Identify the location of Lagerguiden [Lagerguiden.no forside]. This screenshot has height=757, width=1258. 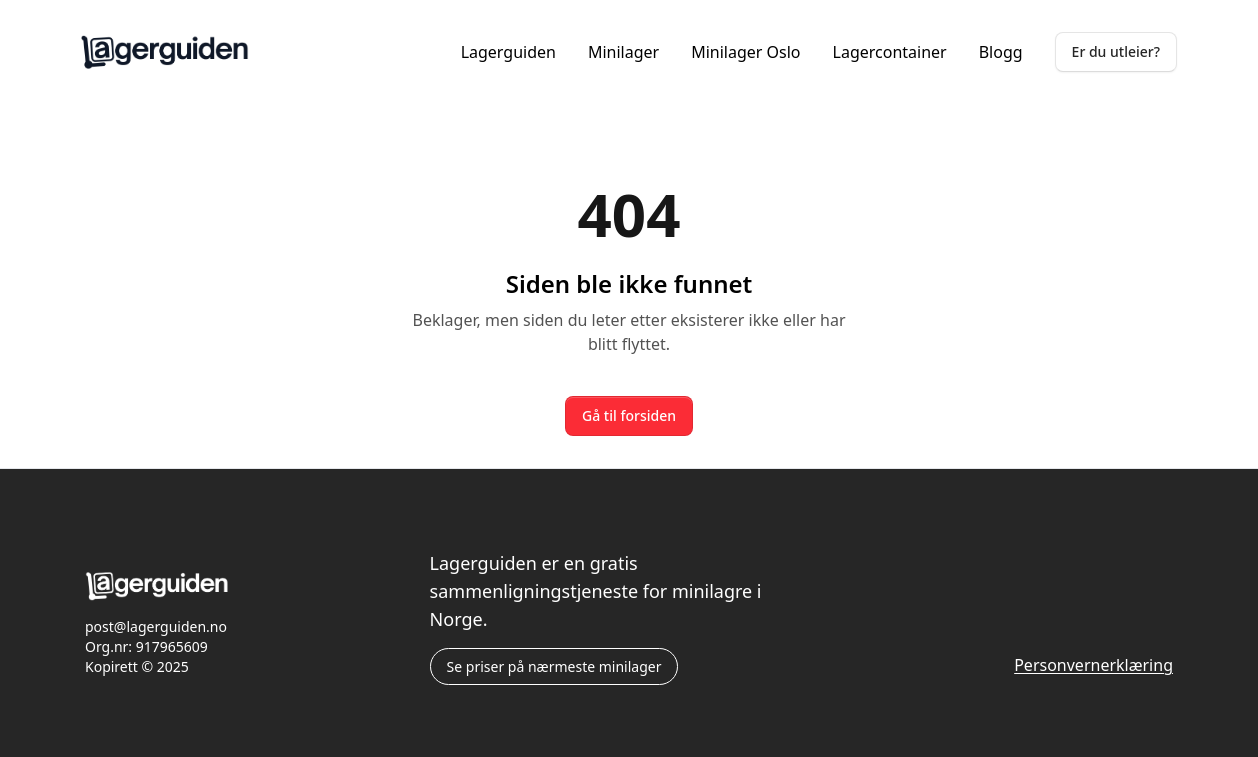
(508, 52).